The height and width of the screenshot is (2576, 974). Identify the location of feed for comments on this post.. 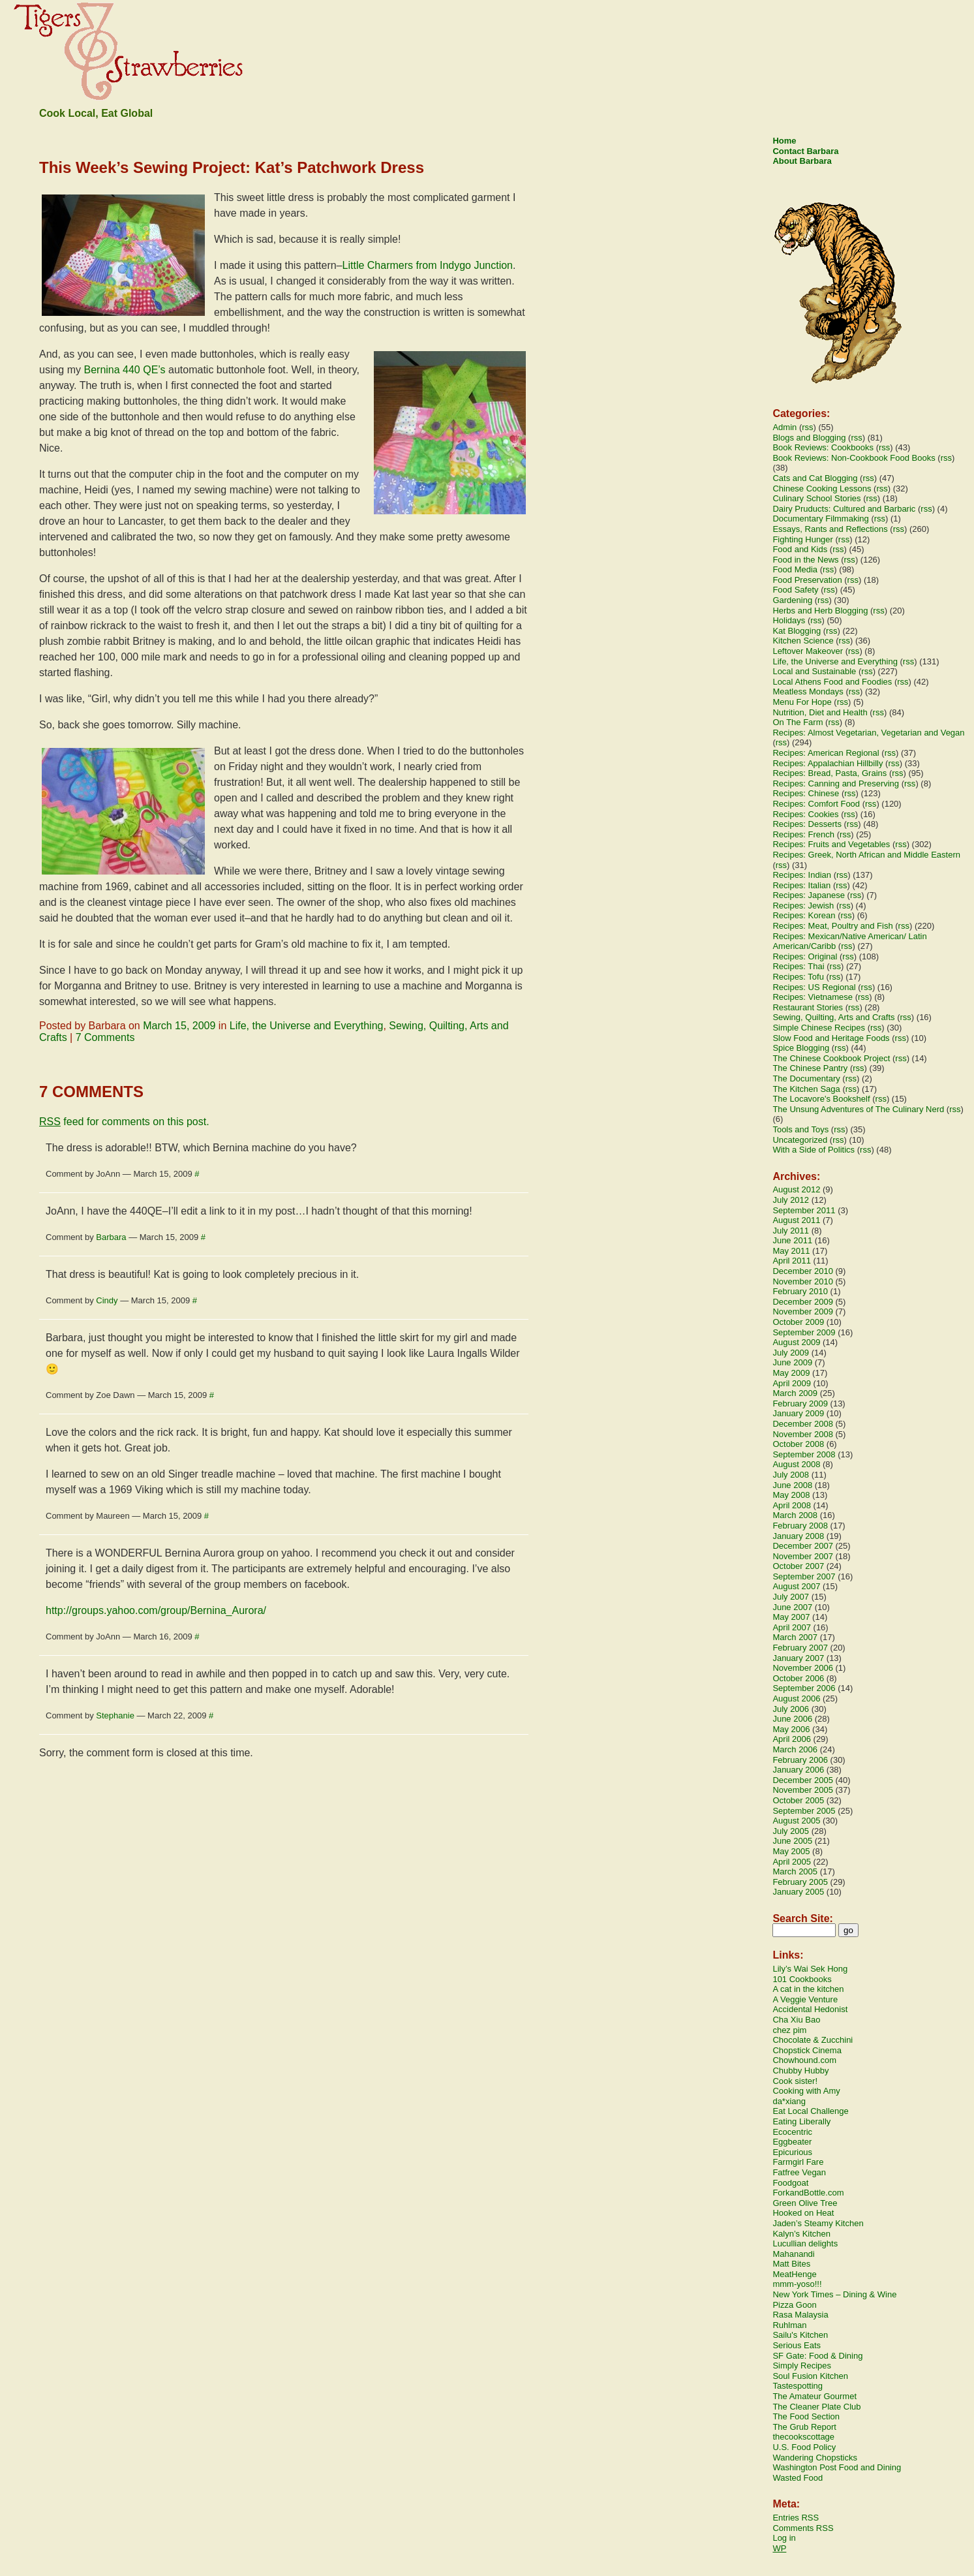
(124, 1121).